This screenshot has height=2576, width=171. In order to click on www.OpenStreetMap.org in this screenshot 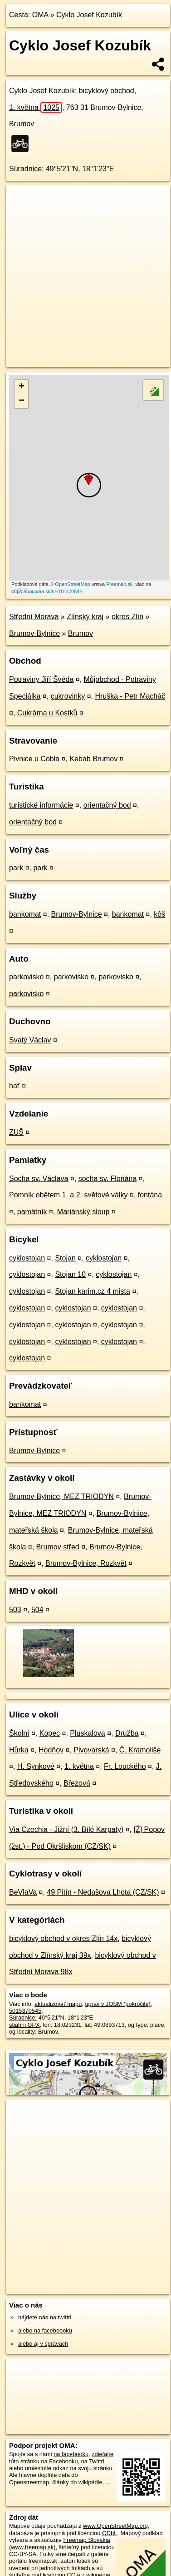, I will do `click(115, 2525)`.